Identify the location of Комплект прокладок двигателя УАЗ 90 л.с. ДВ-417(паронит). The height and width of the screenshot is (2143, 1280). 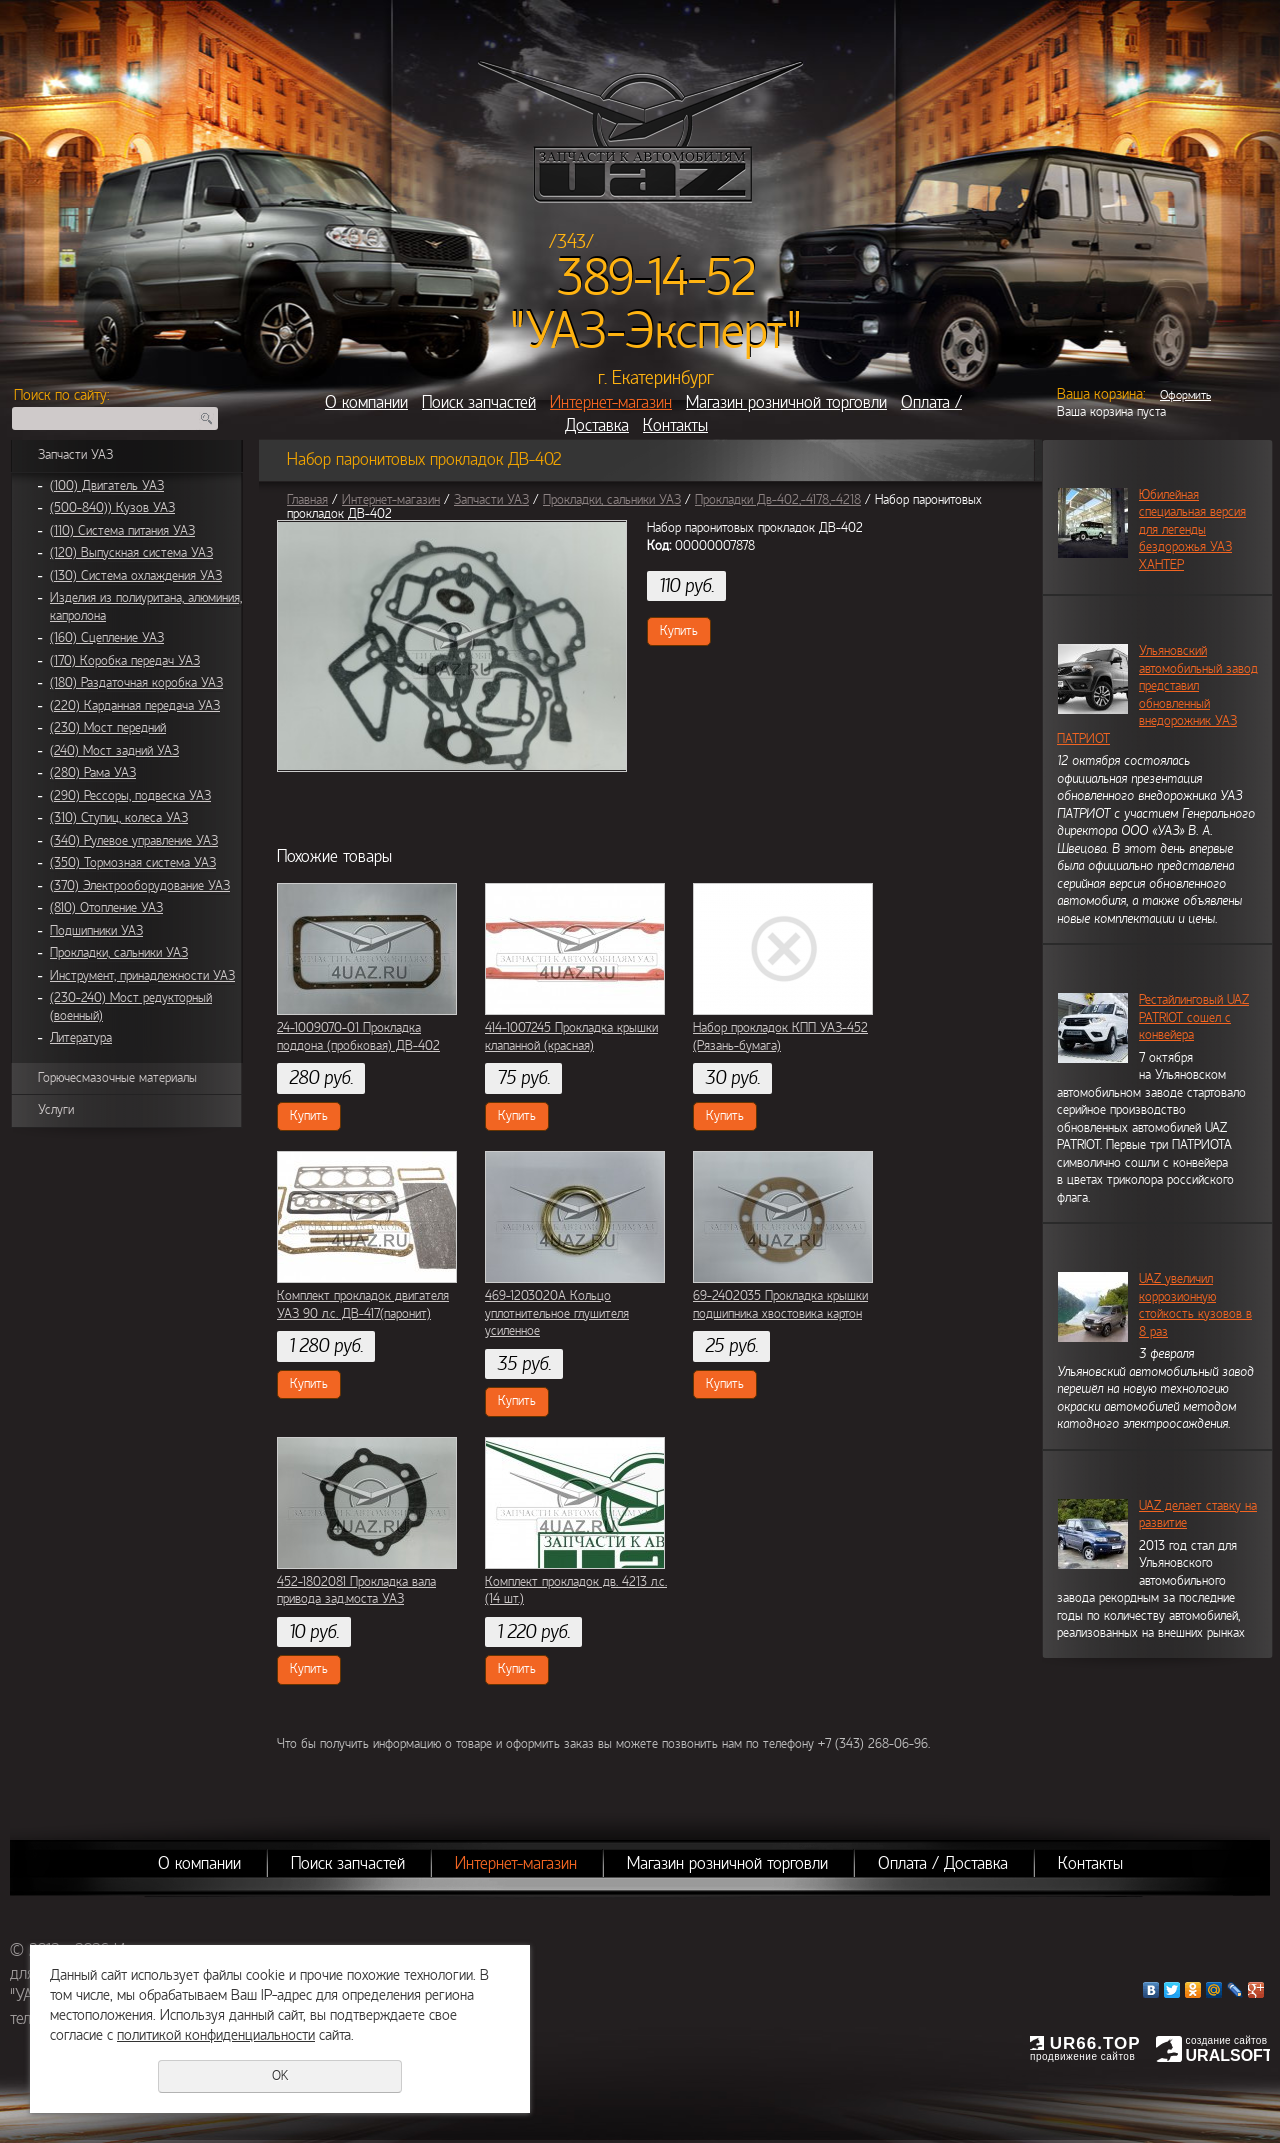
(363, 1305).